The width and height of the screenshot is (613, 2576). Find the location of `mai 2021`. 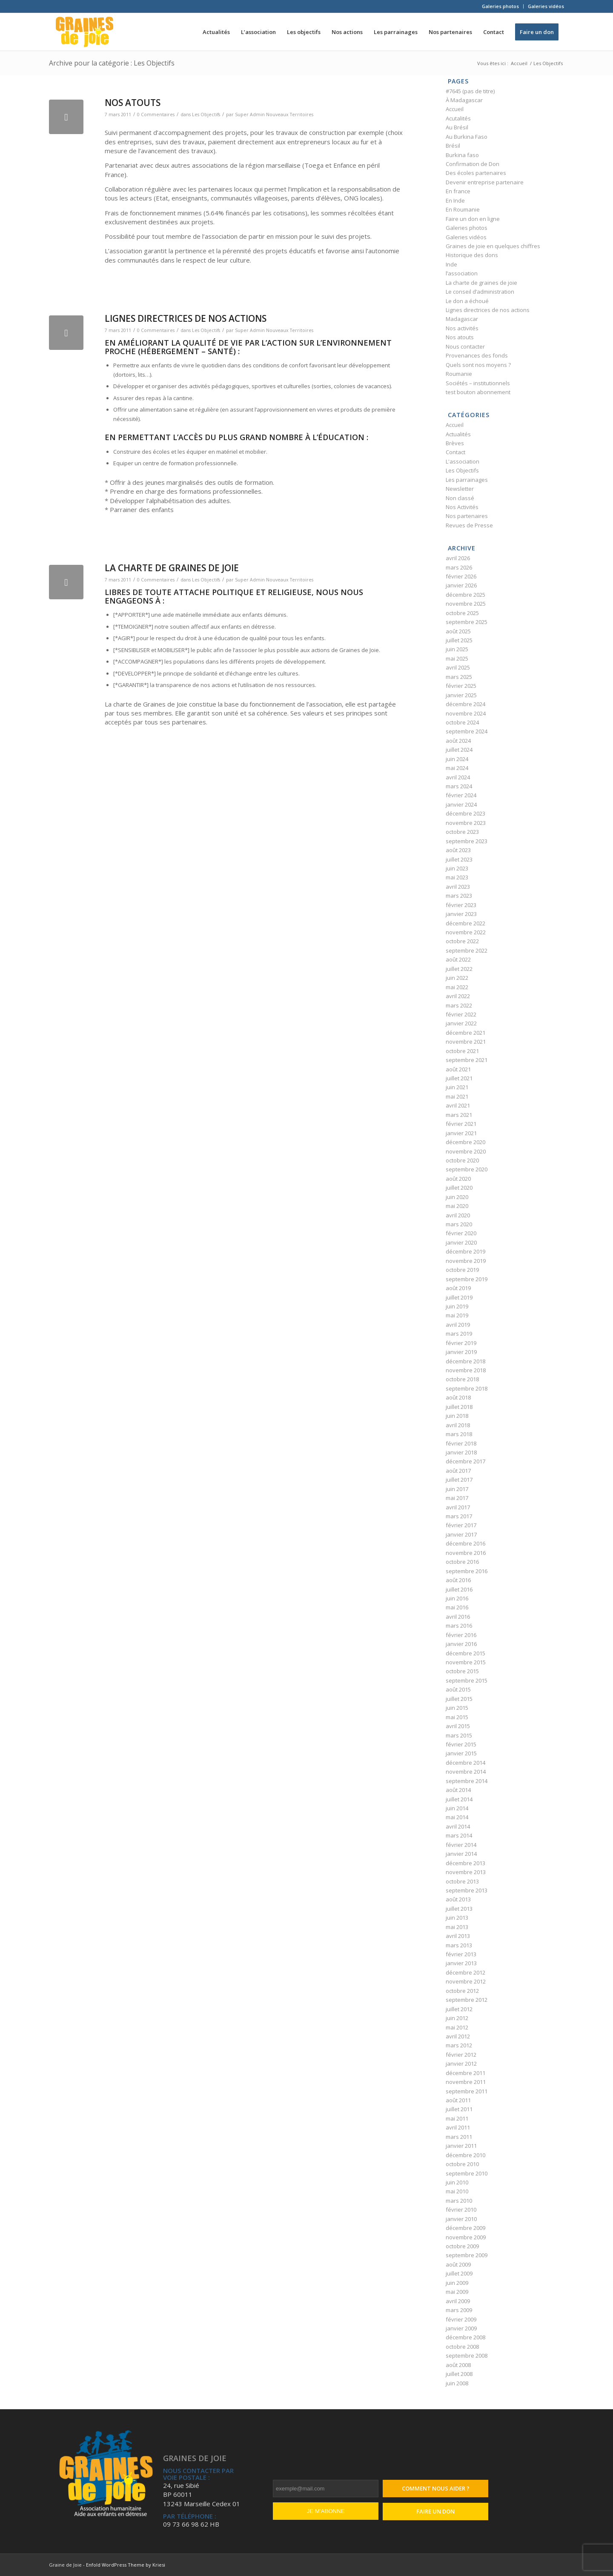

mai 2021 is located at coordinates (457, 1096).